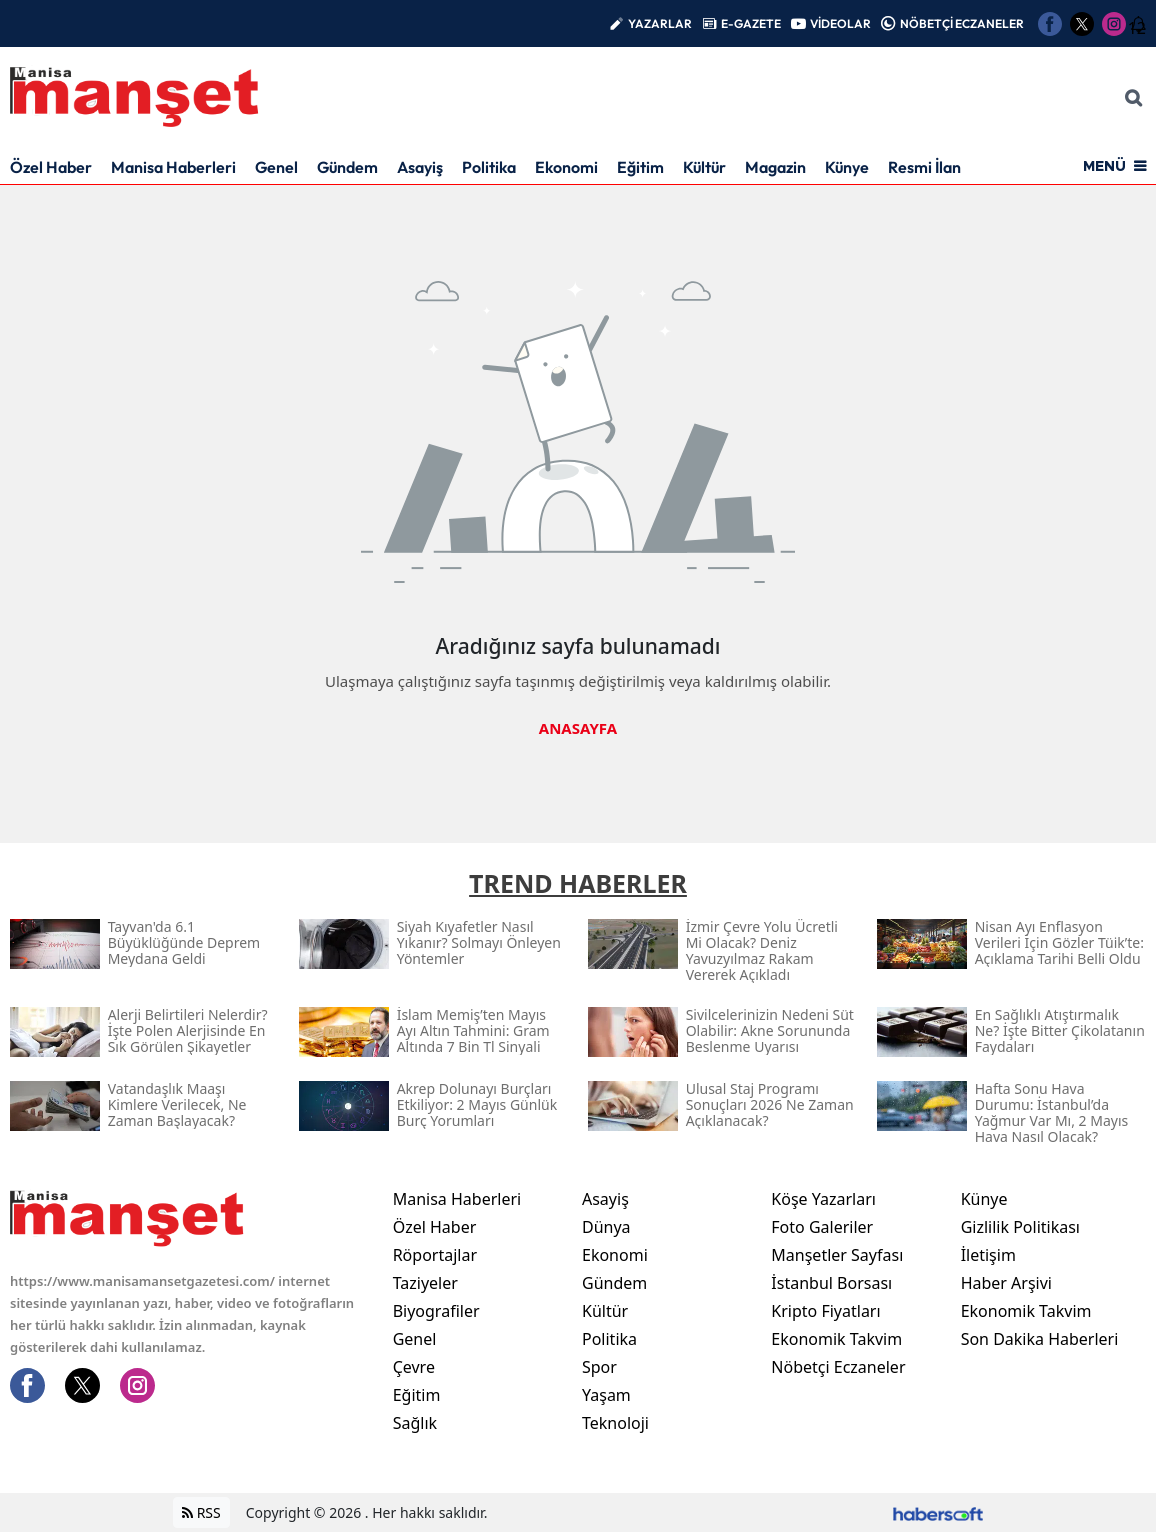 This screenshot has width=1156, height=1532. Describe the element at coordinates (615, 1423) in the screenshot. I see `Teknoloji` at that location.